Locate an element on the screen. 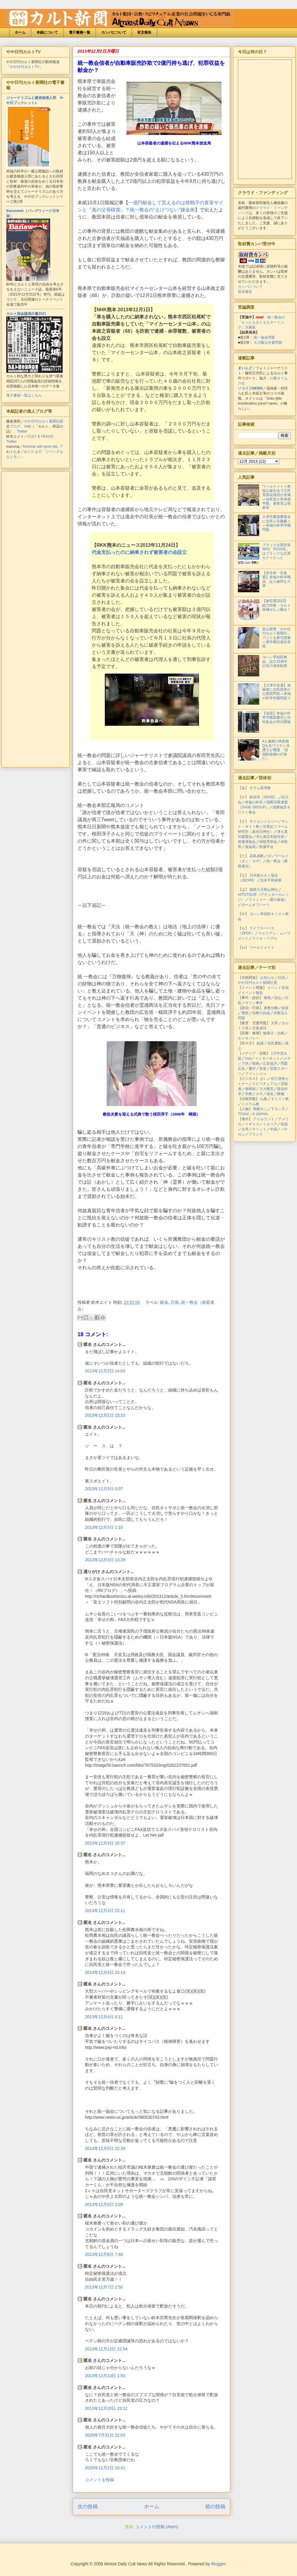 The image size is (297, 2576). note is located at coordinates (27, 426).